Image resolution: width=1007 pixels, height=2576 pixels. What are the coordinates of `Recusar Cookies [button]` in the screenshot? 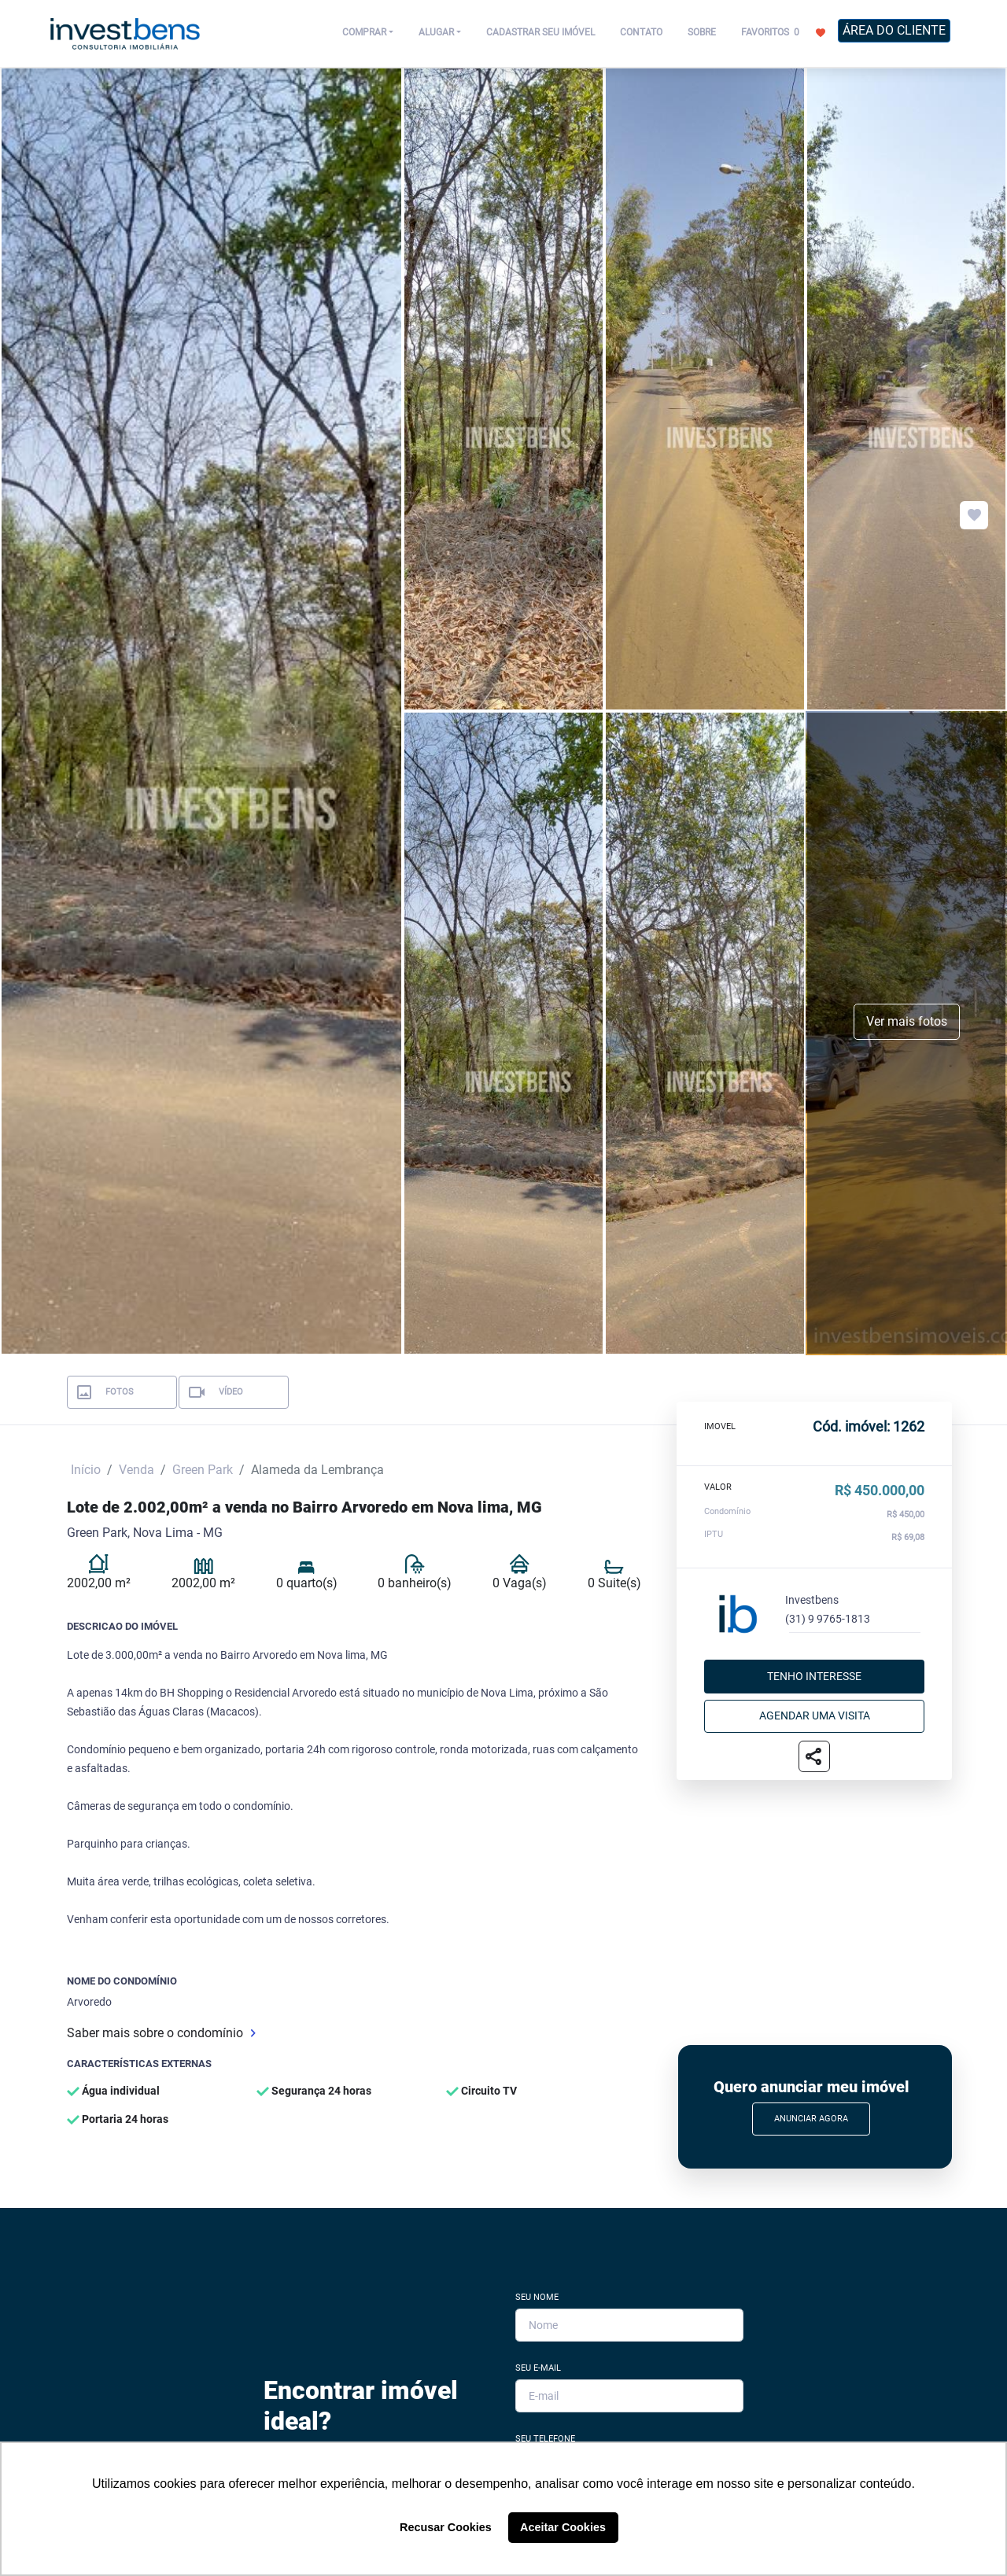 It's located at (446, 2527).